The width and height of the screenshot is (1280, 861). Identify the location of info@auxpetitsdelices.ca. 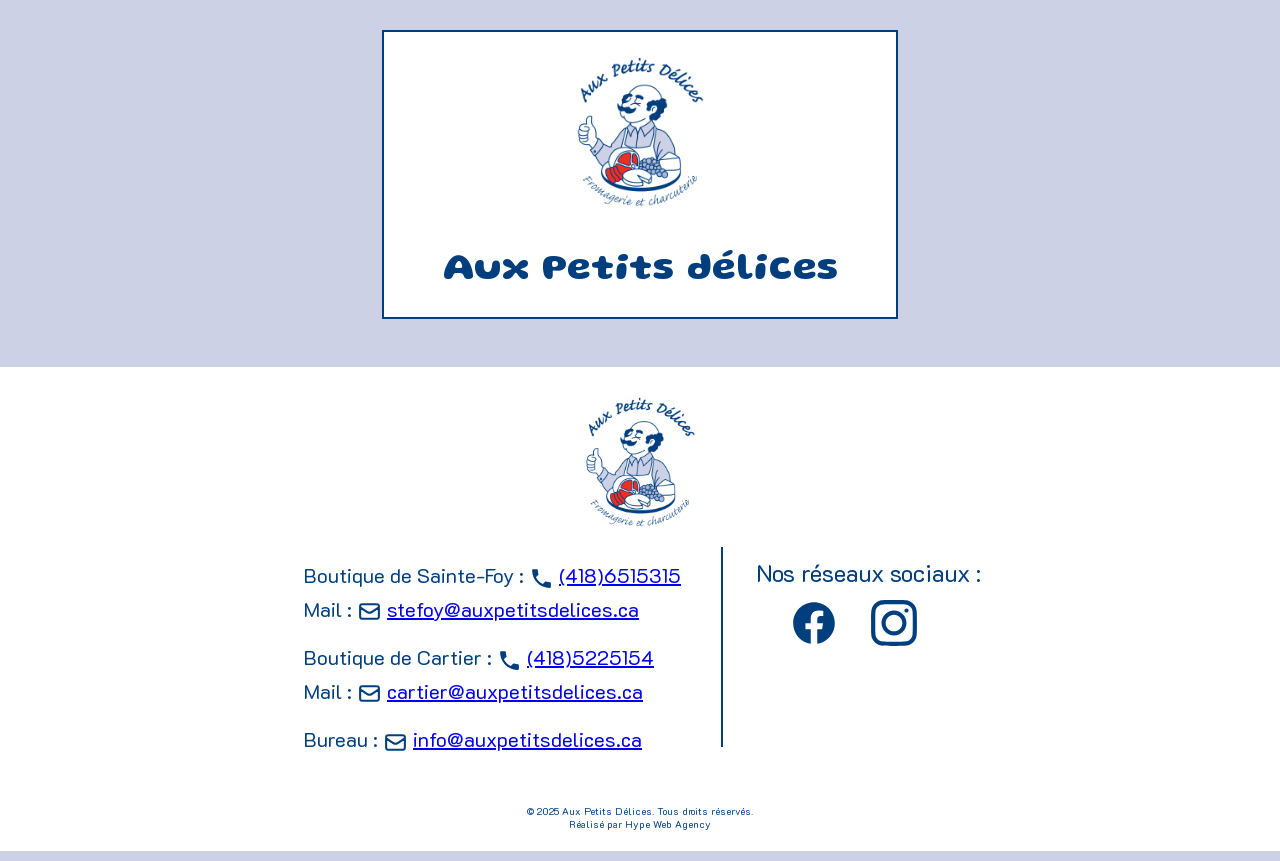
(527, 739).